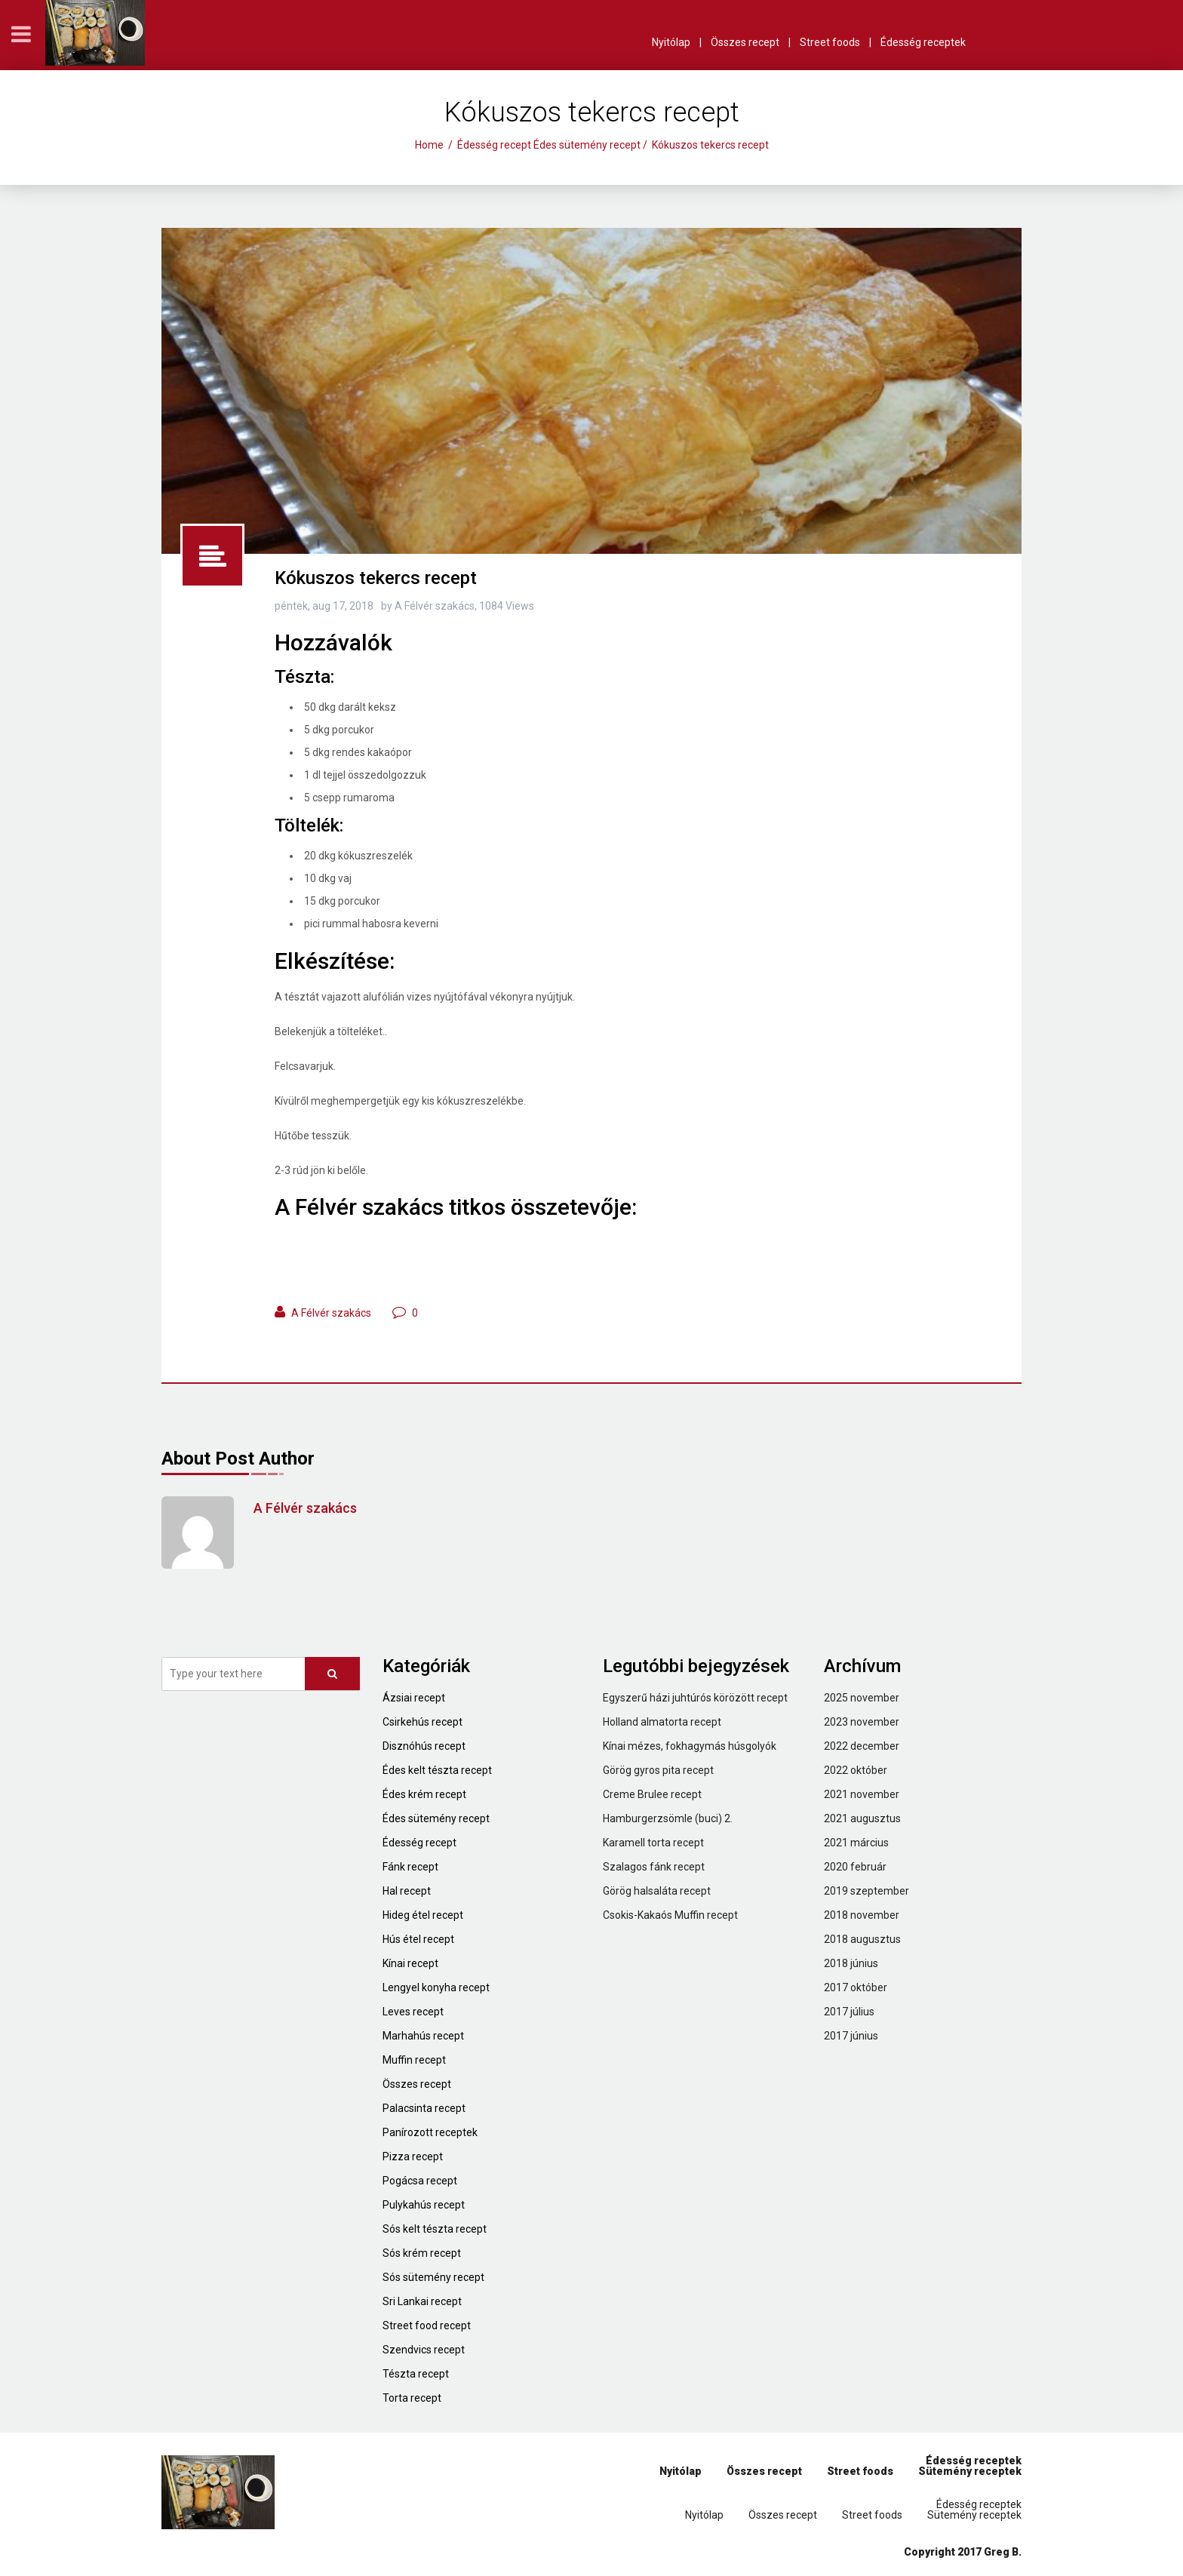  I want to click on Sri Lankai recept, so click(422, 2301).